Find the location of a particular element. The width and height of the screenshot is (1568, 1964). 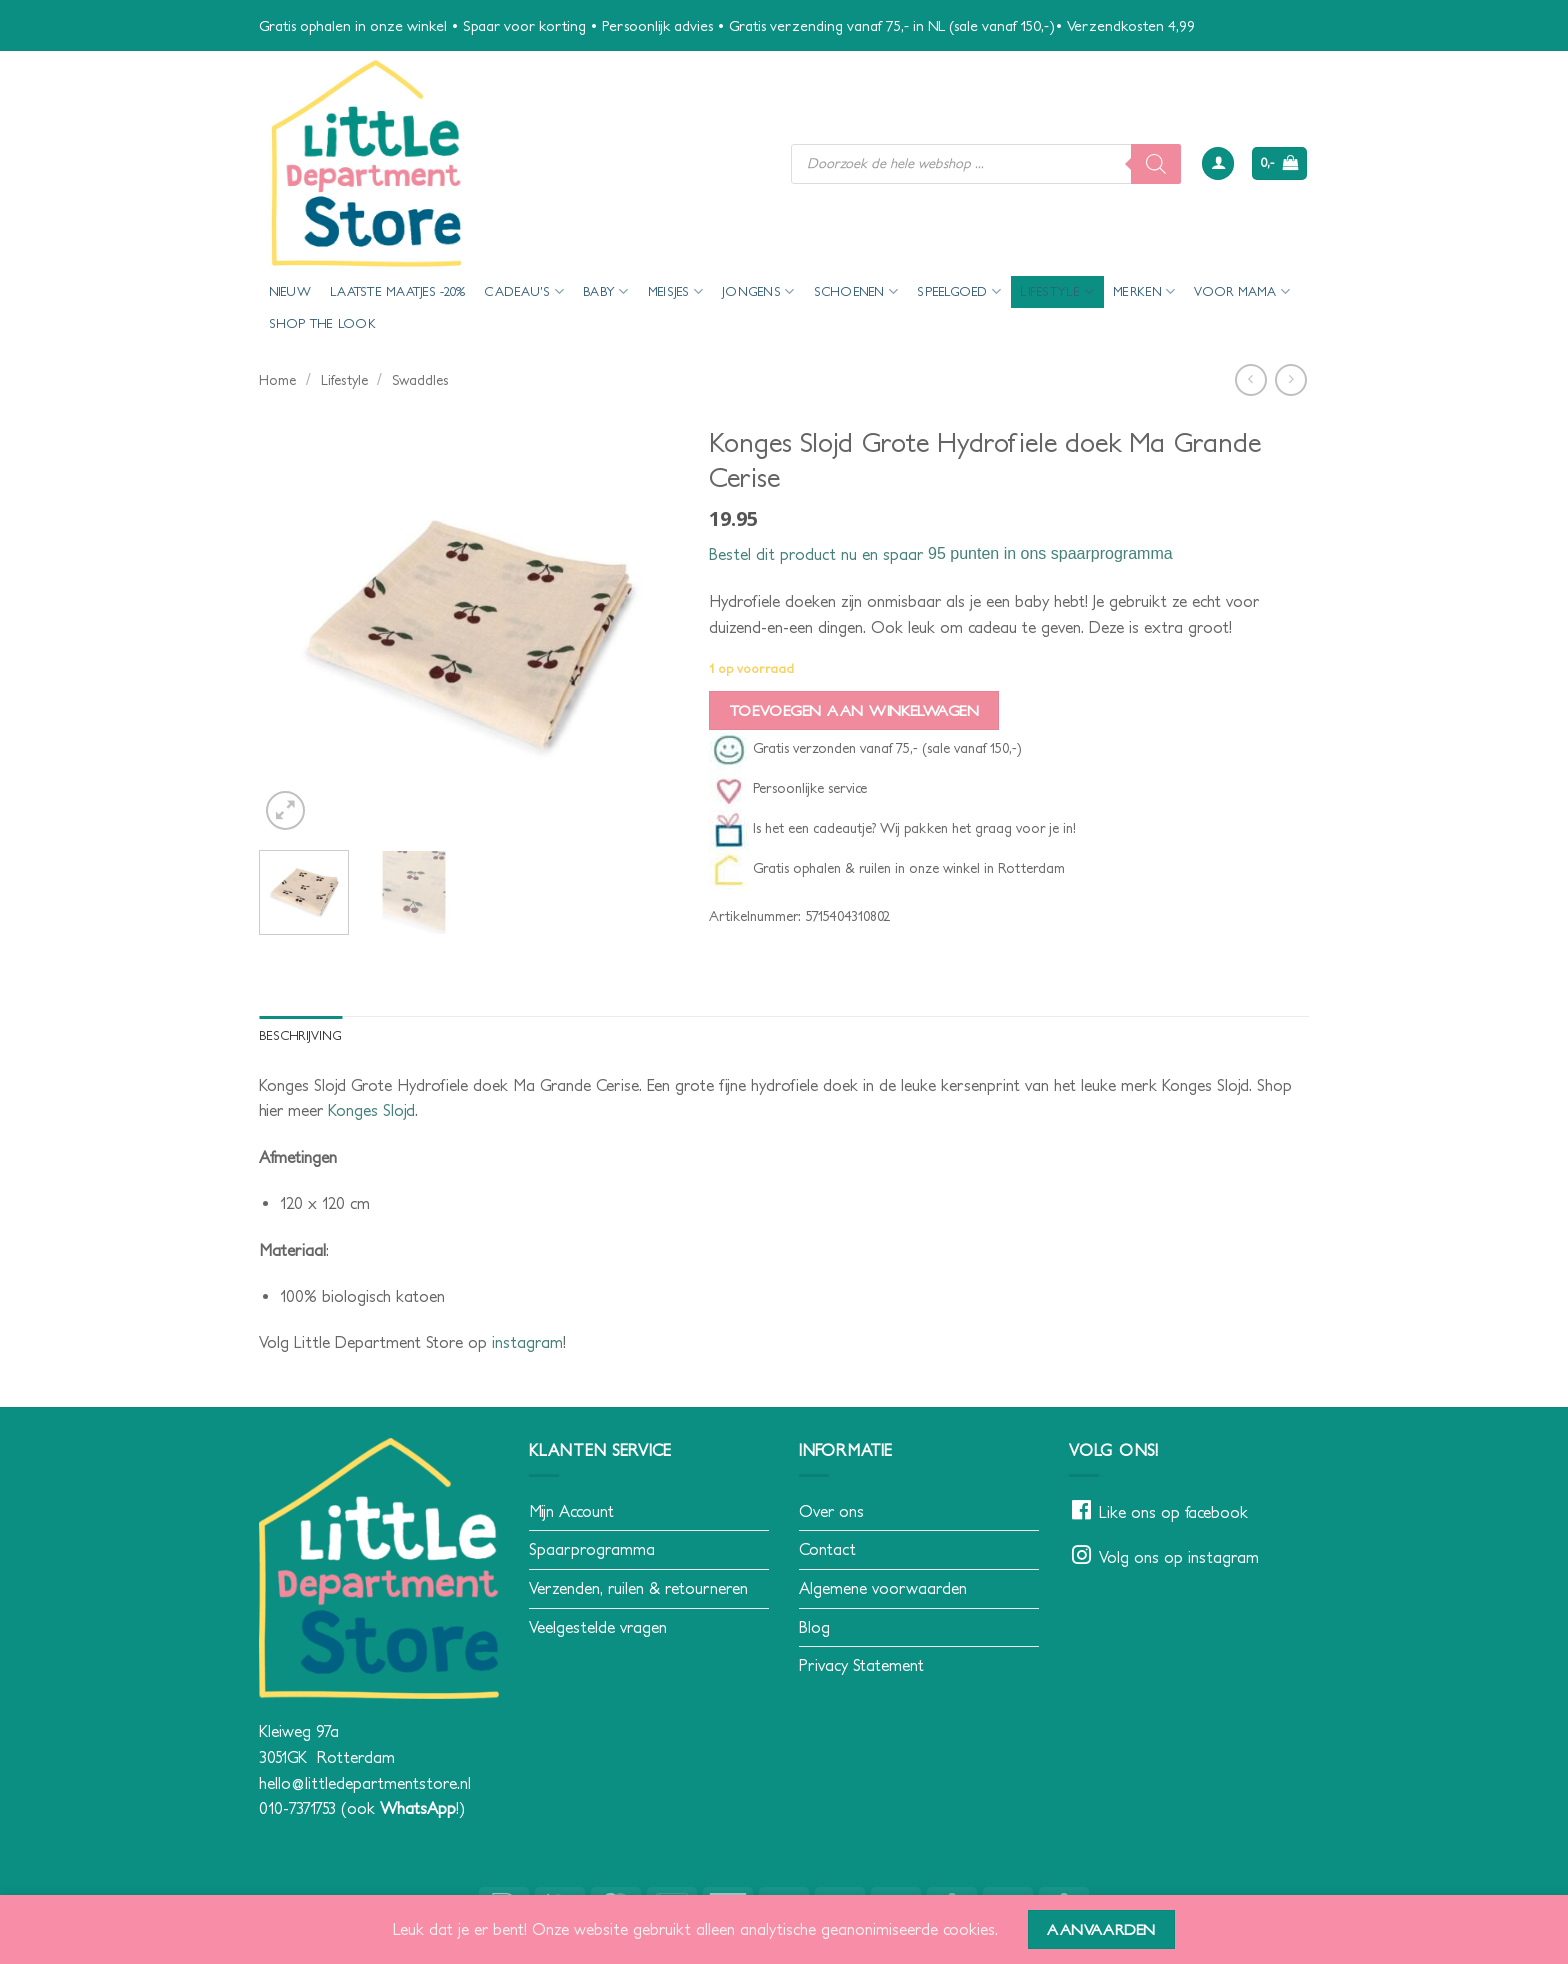

Verzenden, ruilen & retourneren is located at coordinates (638, 1588).